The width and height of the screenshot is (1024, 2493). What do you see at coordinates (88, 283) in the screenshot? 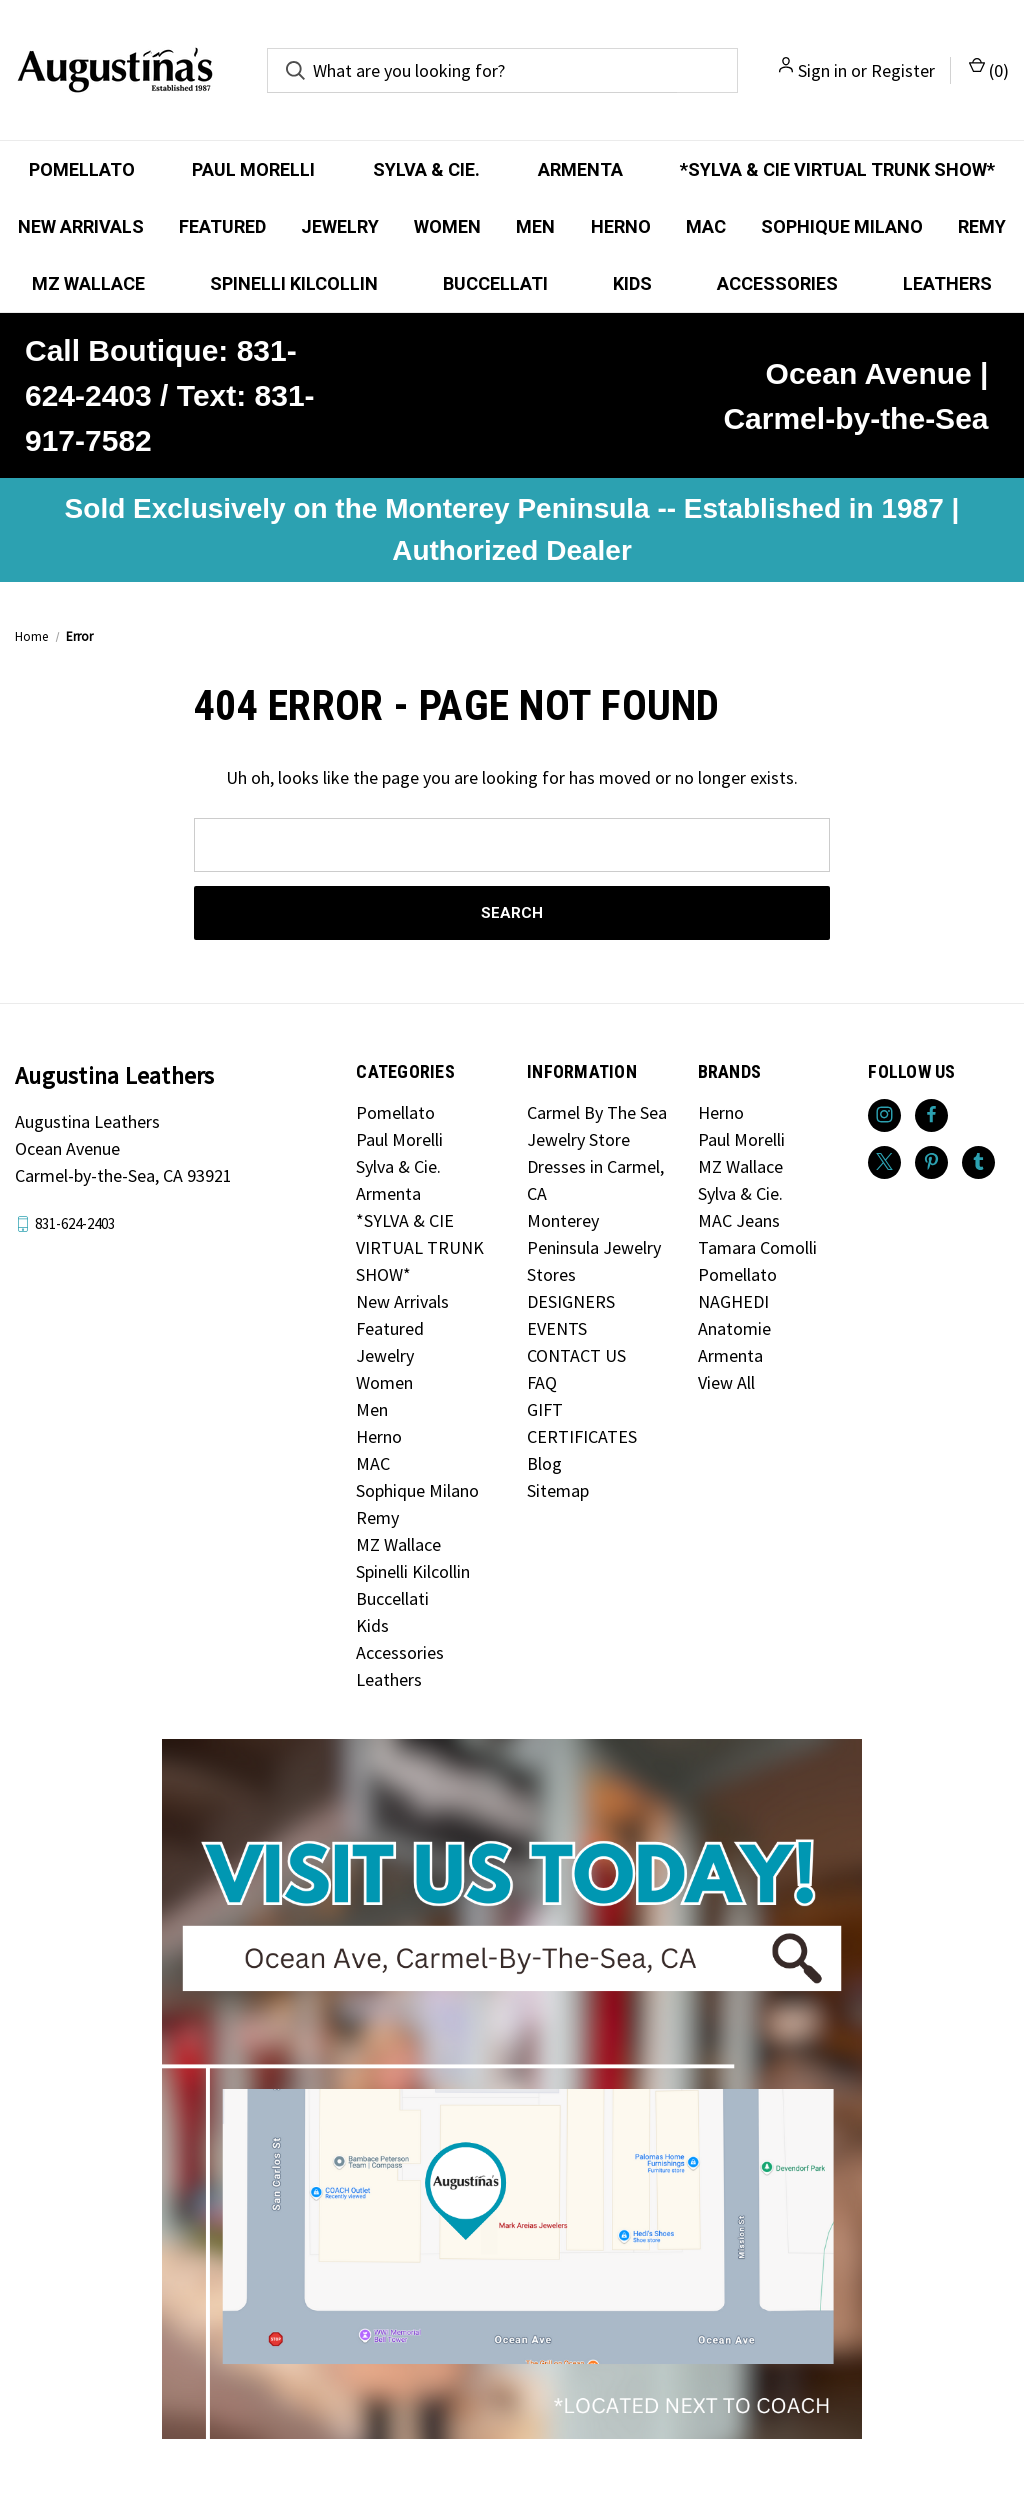
I see `MZ Wallace` at bounding box center [88, 283].